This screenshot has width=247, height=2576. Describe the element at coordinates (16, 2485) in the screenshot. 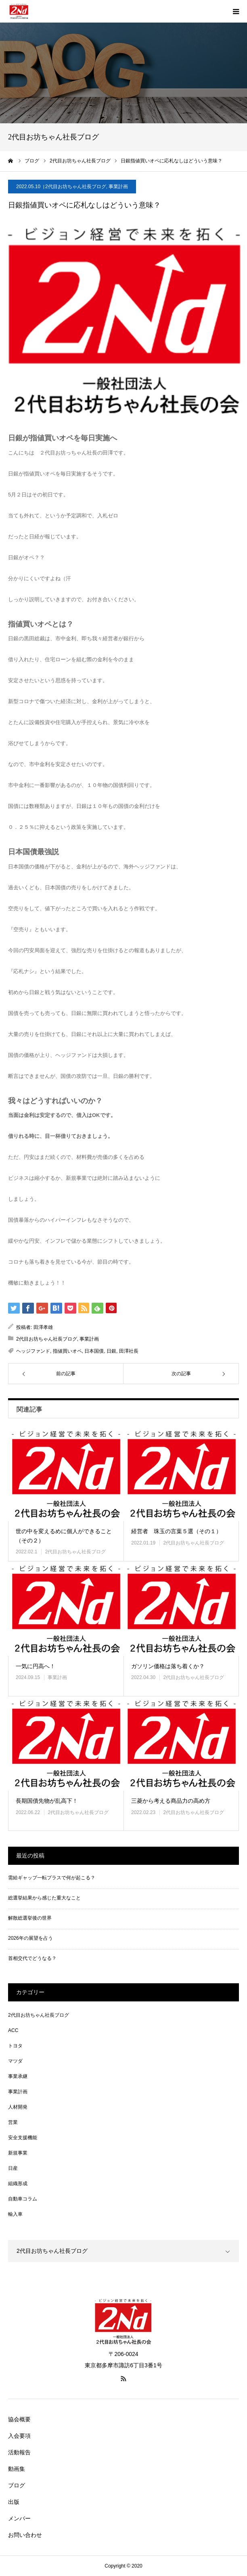

I see `ブログ` at that location.